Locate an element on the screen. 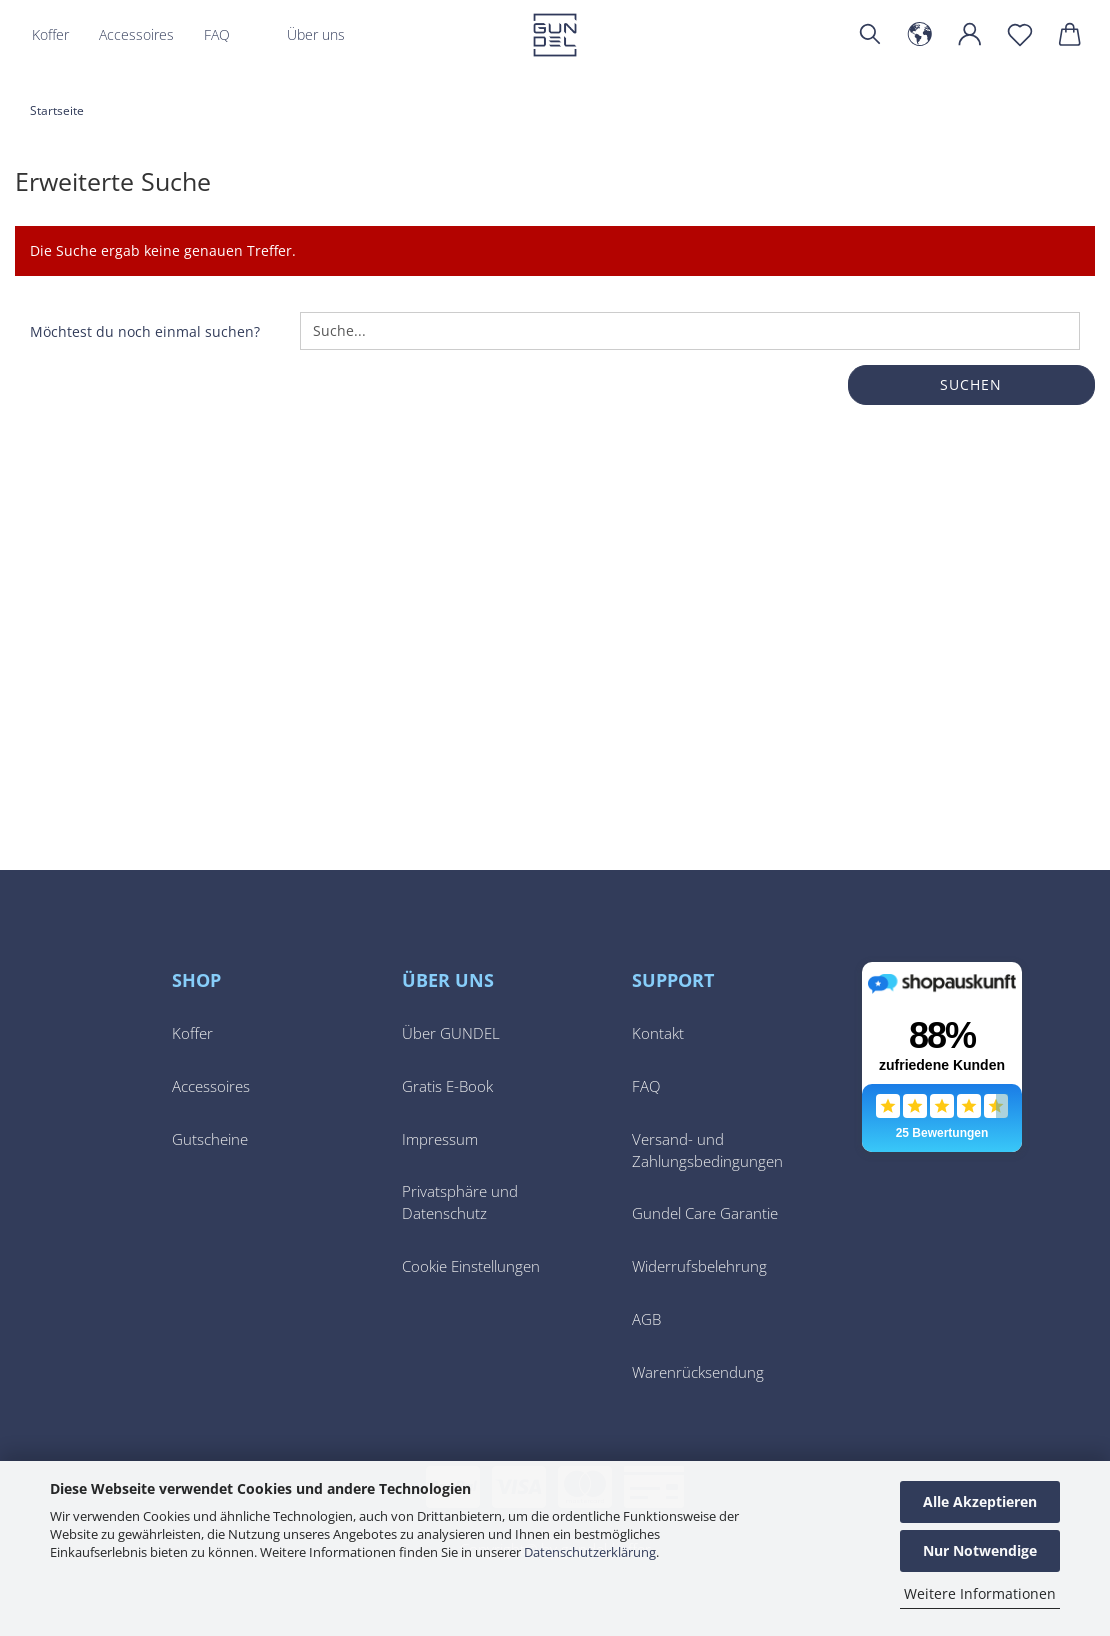  [Suchen] is located at coordinates (870, 35).